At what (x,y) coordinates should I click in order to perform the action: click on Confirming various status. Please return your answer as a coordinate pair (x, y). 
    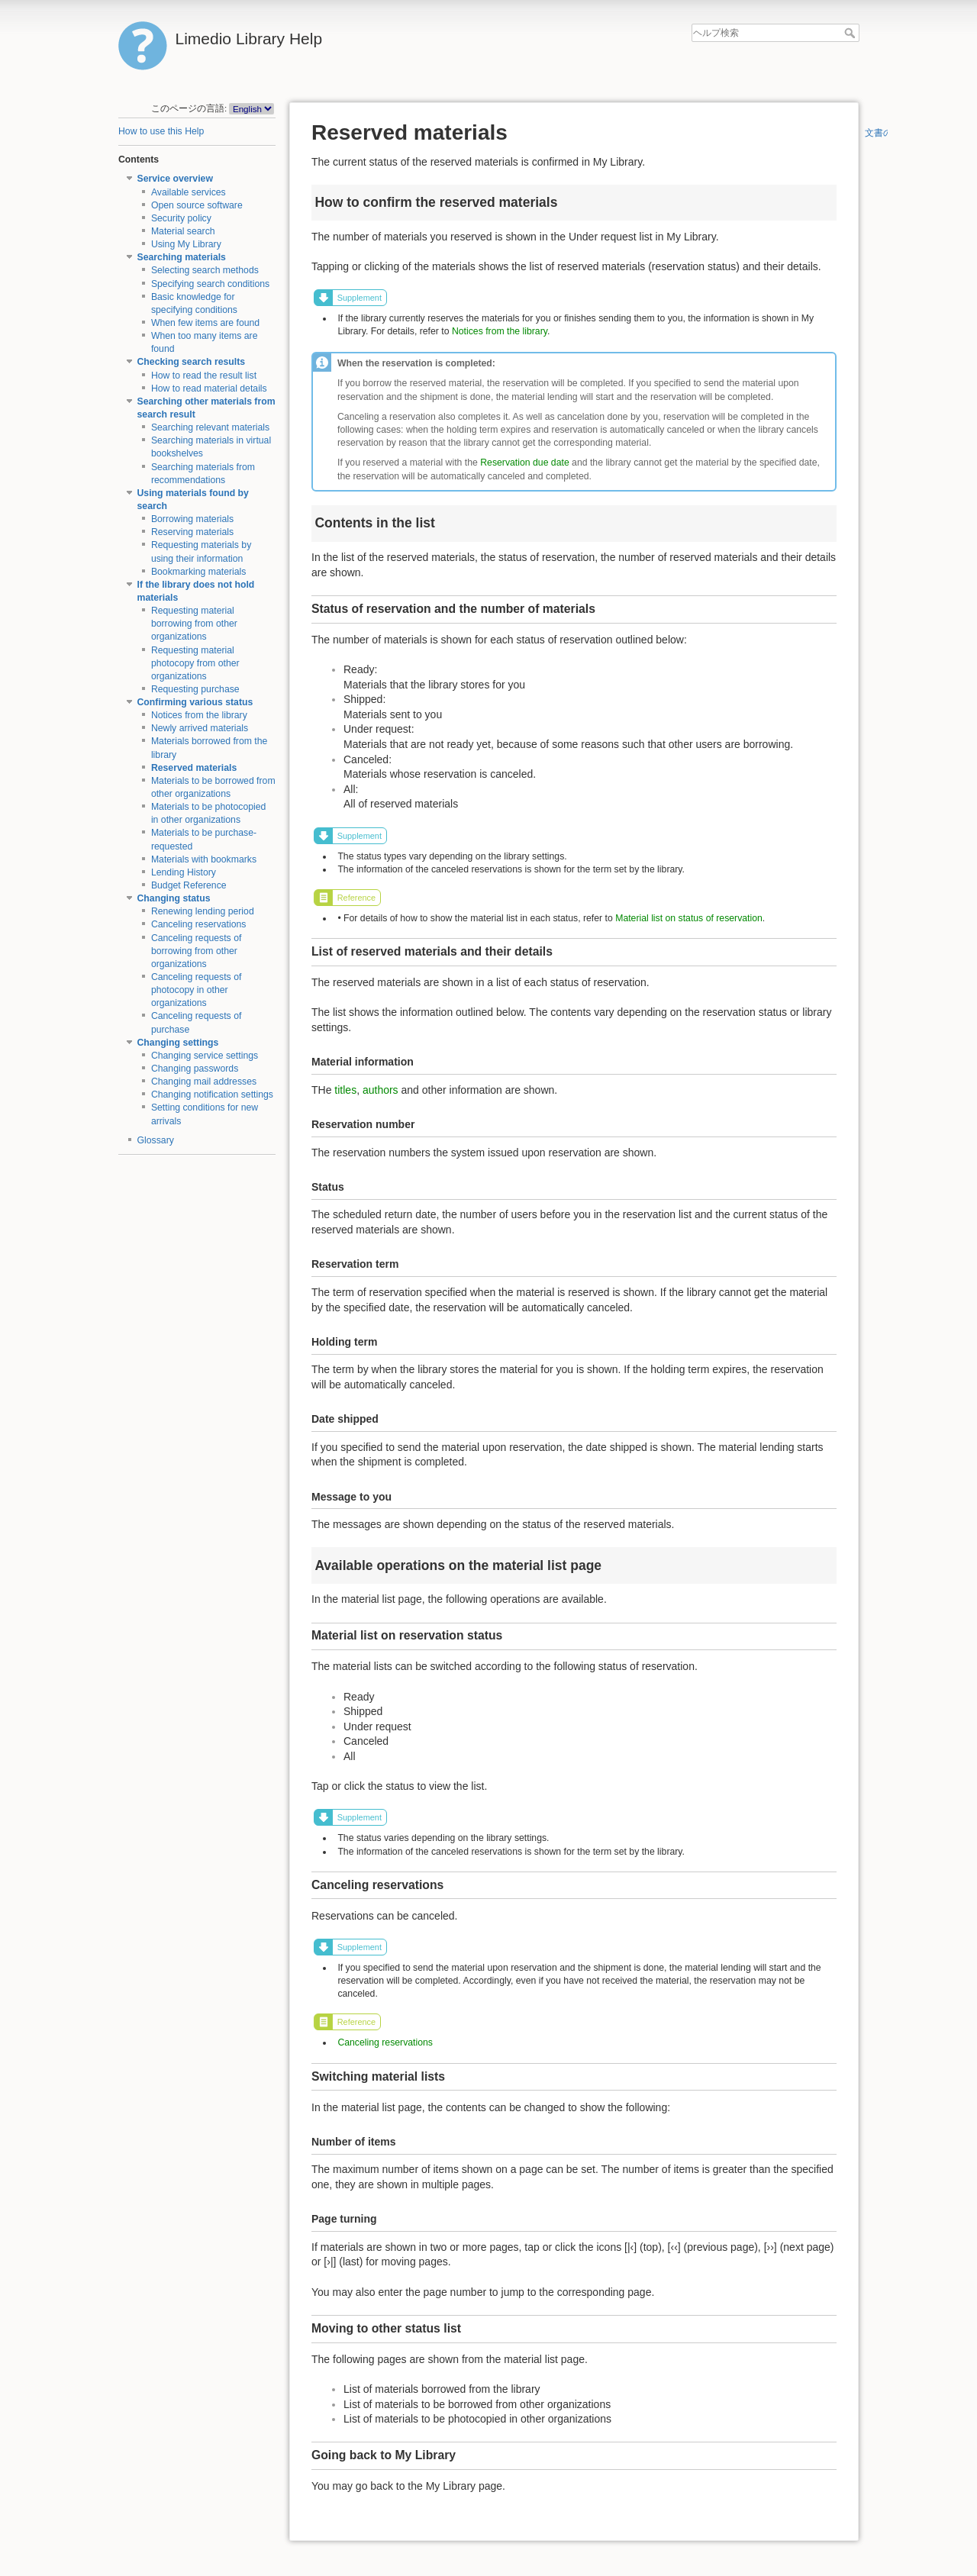
    Looking at the image, I should click on (195, 702).